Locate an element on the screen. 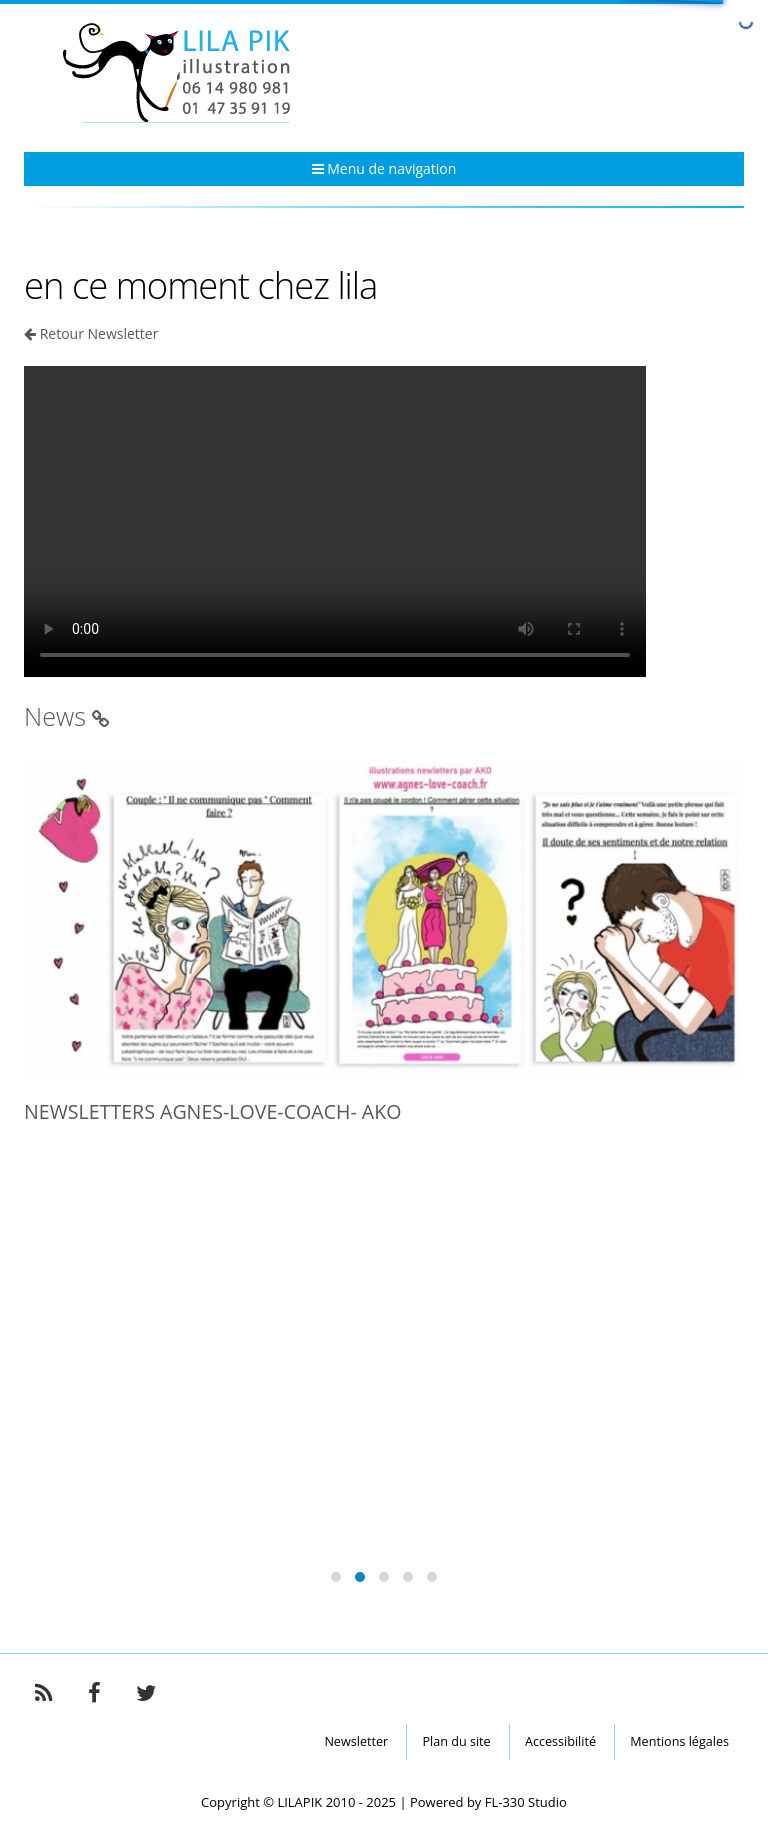  Retour Newsletter is located at coordinates (99, 333).